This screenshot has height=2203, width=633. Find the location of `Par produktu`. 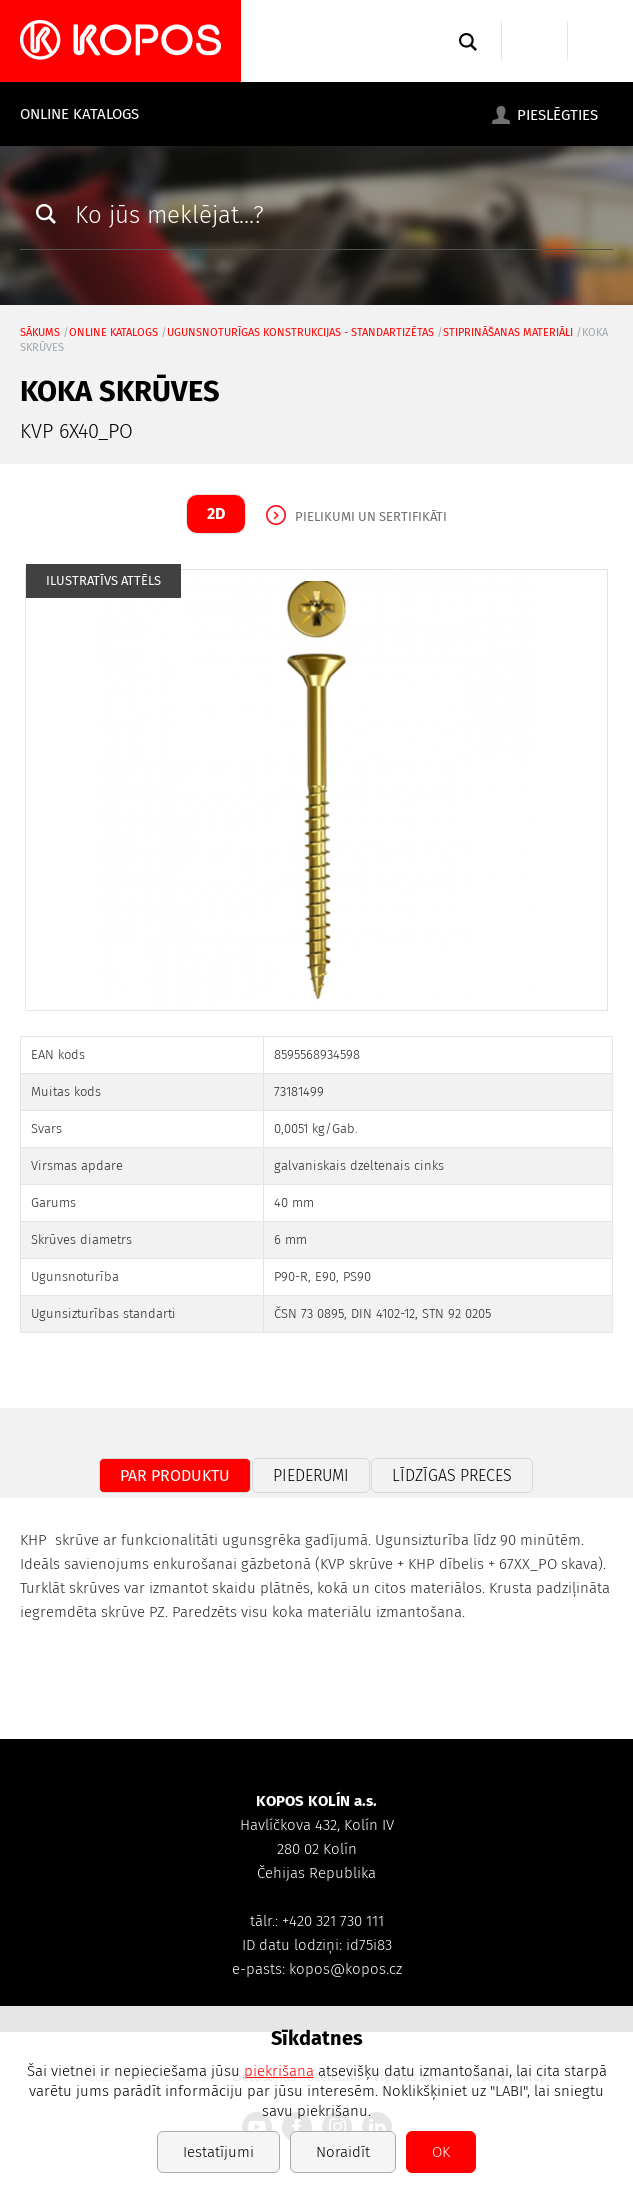

Par produktu is located at coordinates (175, 1475).